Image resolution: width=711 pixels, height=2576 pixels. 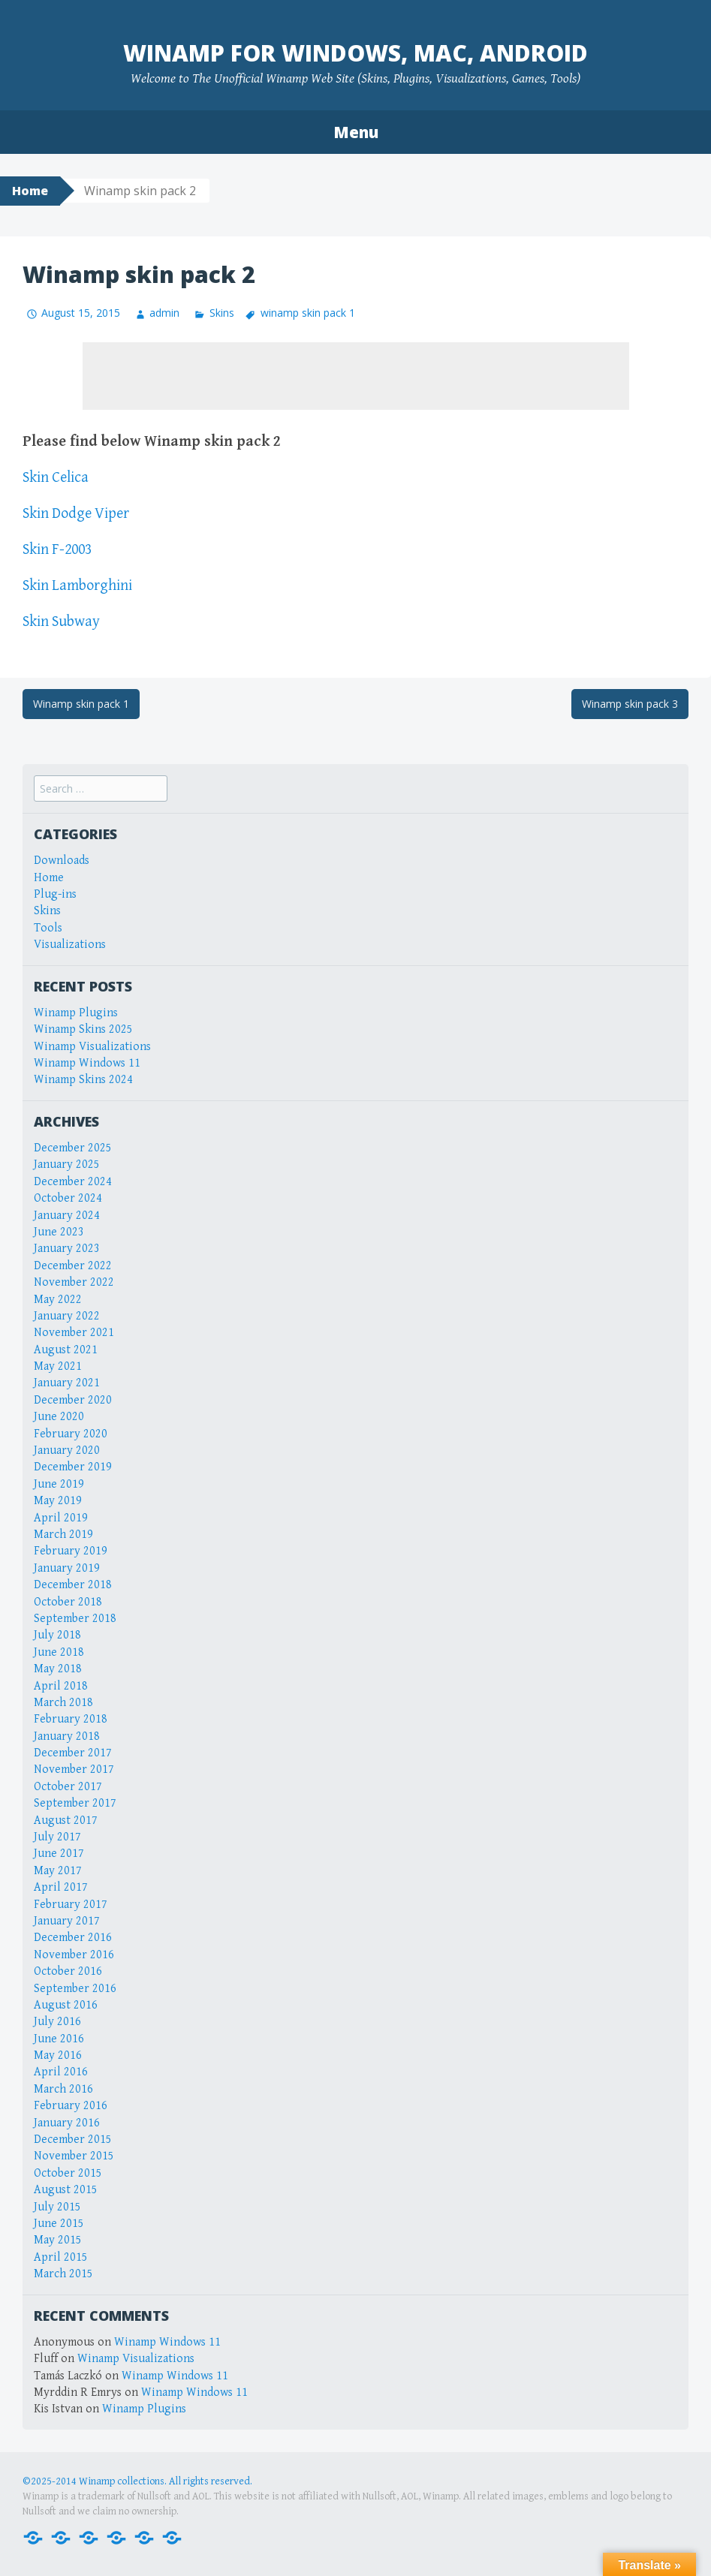 What do you see at coordinates (57, 1837) in the screenshot?
I see `July 2017` at bounding box center [57, 1837].